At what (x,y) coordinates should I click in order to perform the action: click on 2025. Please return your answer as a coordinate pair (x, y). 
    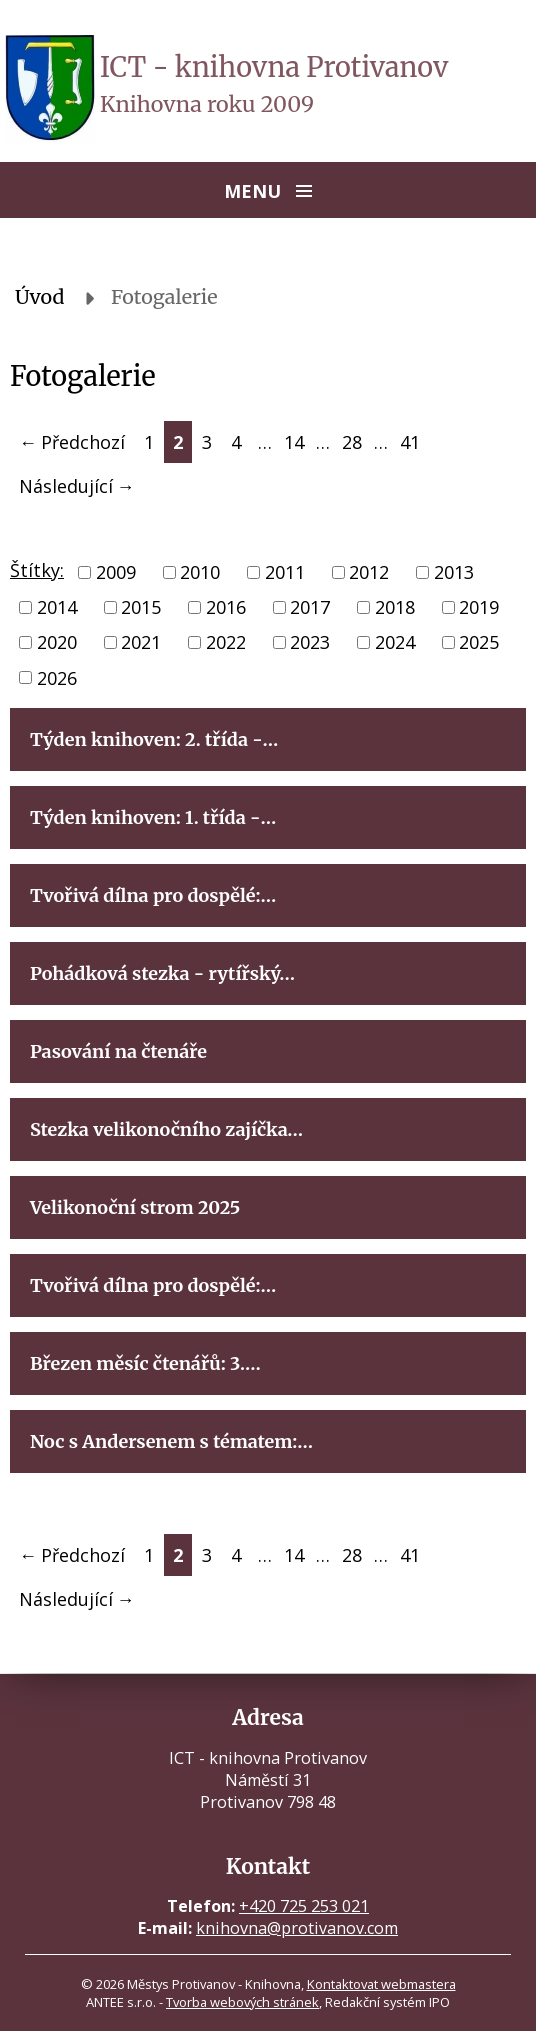
    Looking at the image, I should click on (479, 643).